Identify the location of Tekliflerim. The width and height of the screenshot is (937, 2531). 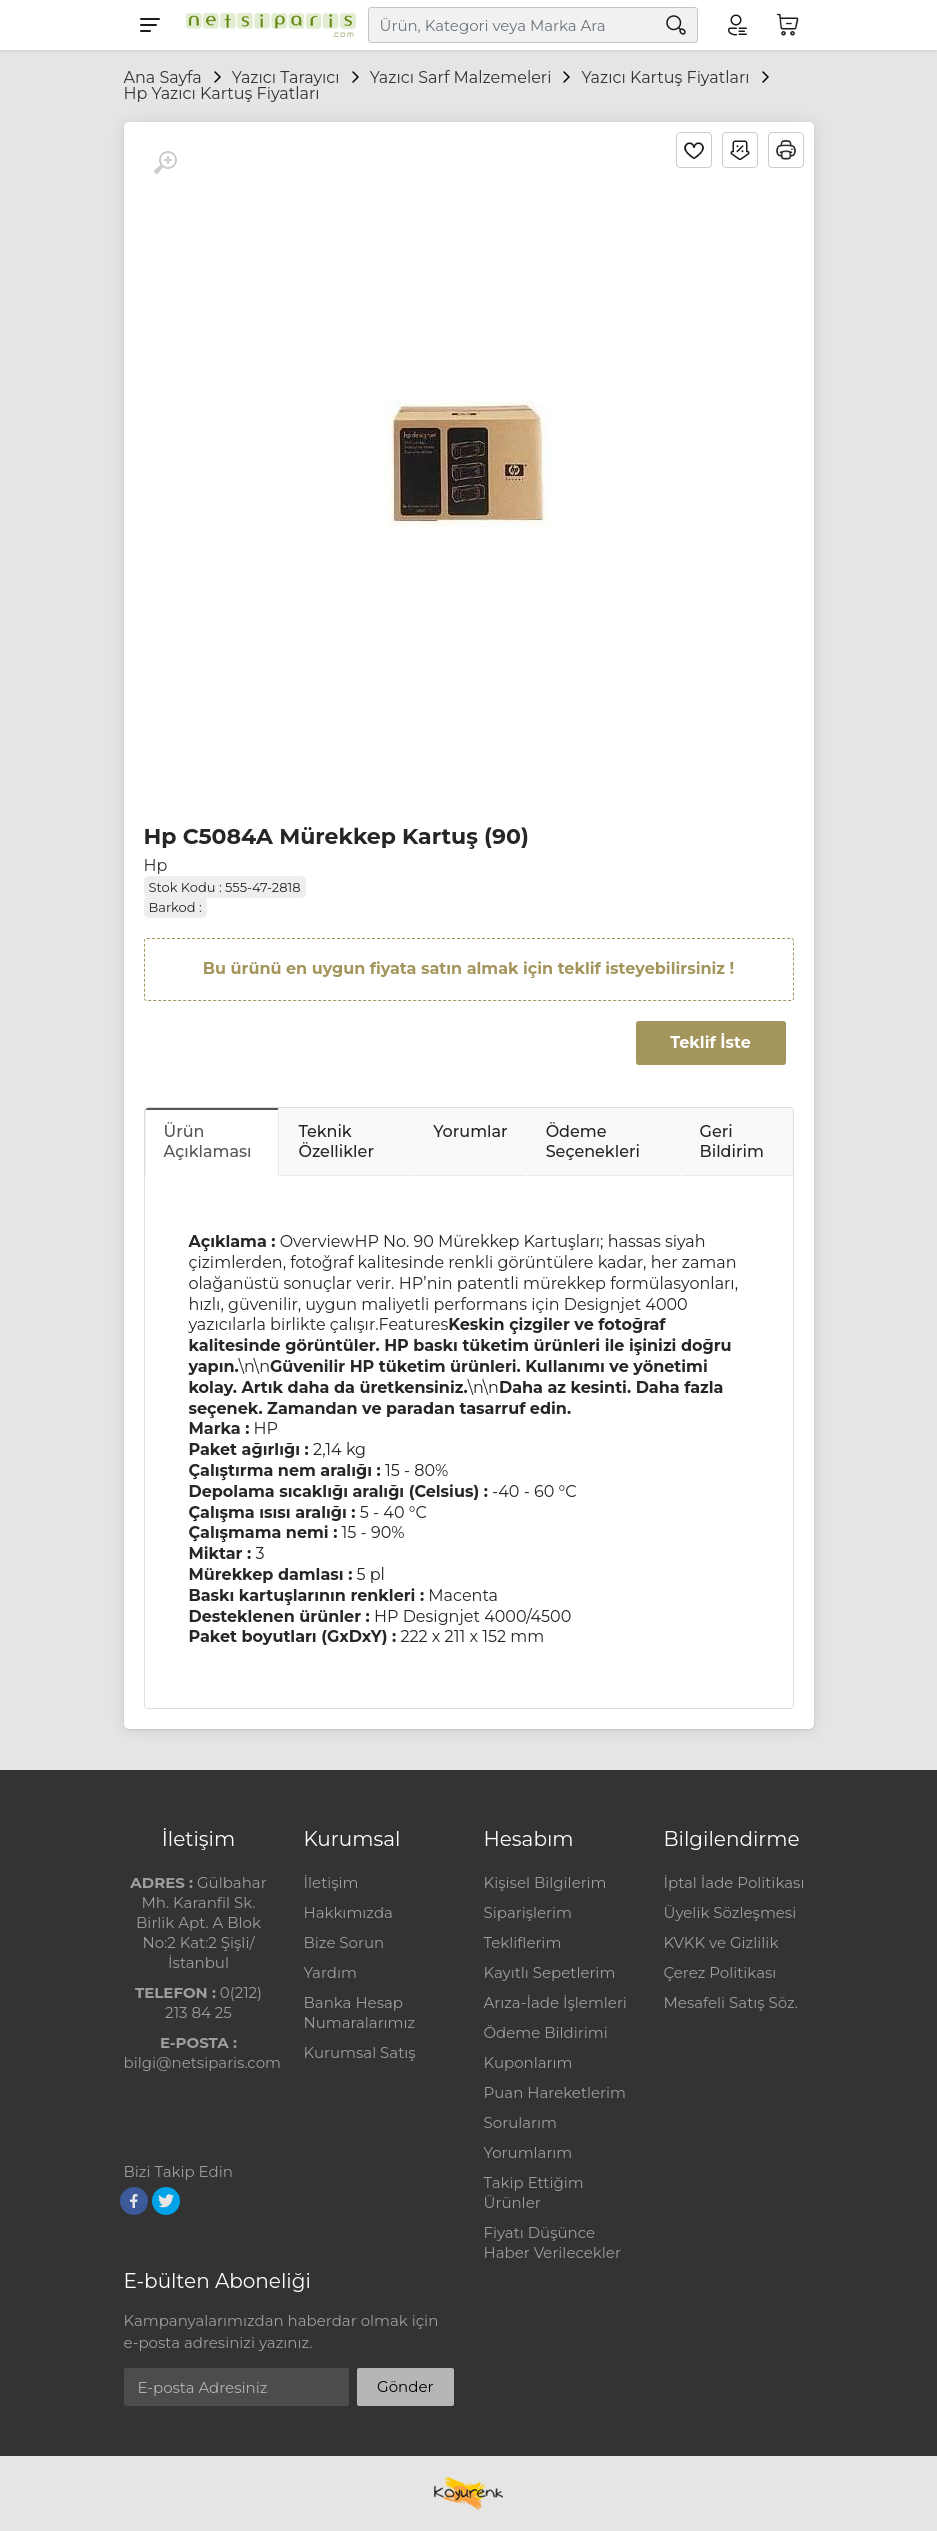
(523, 1942).